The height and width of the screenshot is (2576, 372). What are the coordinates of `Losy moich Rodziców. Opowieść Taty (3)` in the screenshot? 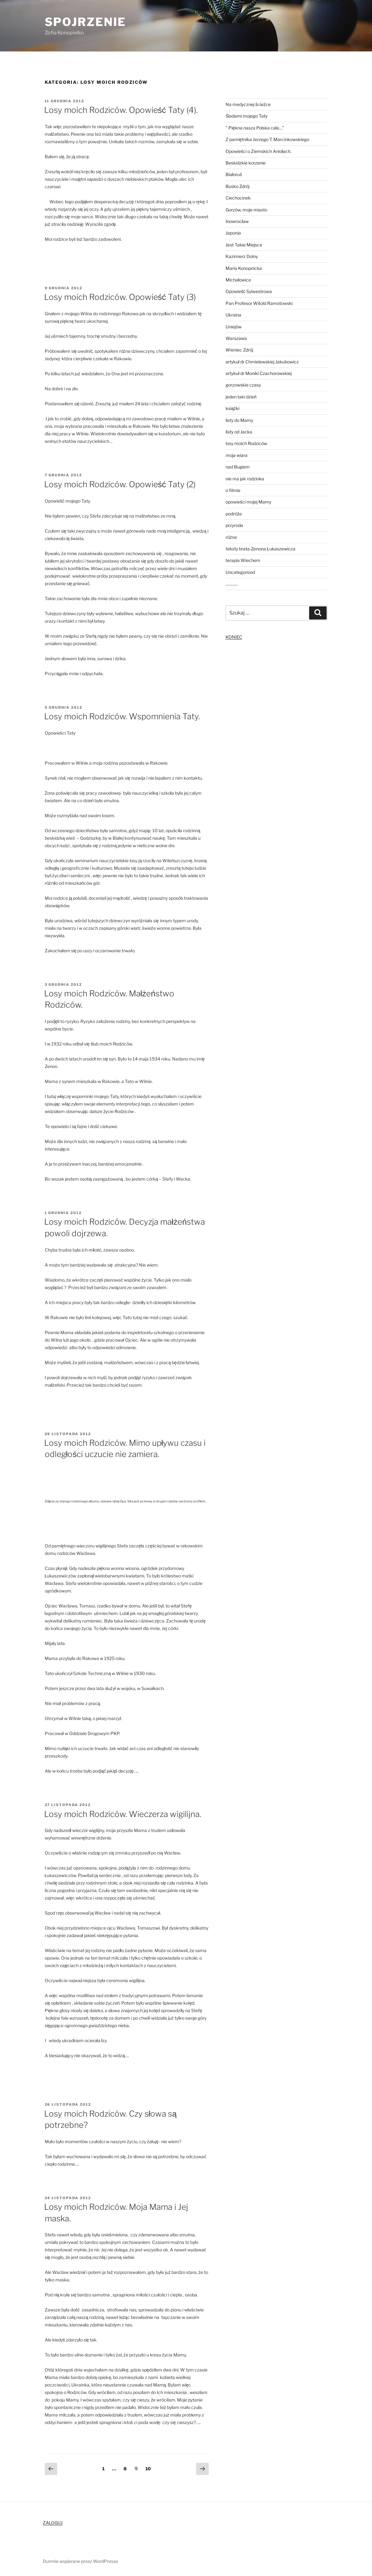 It's located at (120, 297).